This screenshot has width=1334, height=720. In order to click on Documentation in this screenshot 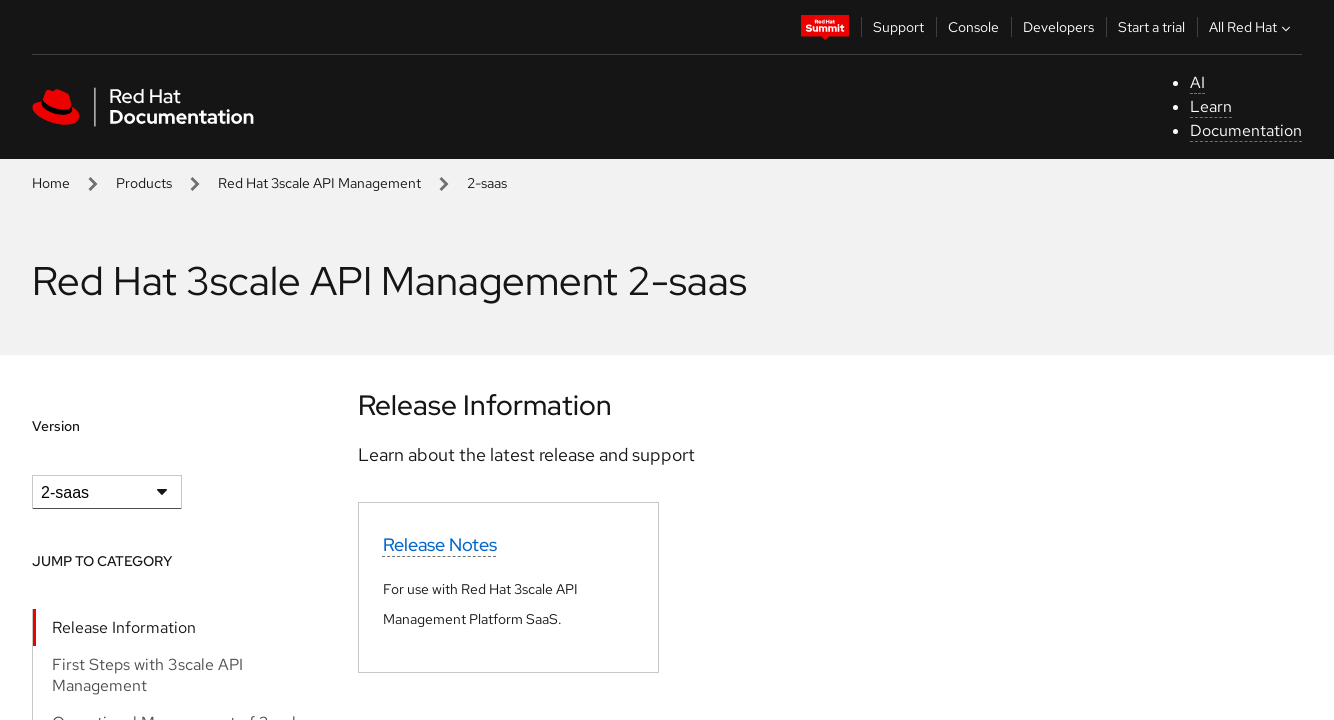, I will do `click(1246, 130)`.